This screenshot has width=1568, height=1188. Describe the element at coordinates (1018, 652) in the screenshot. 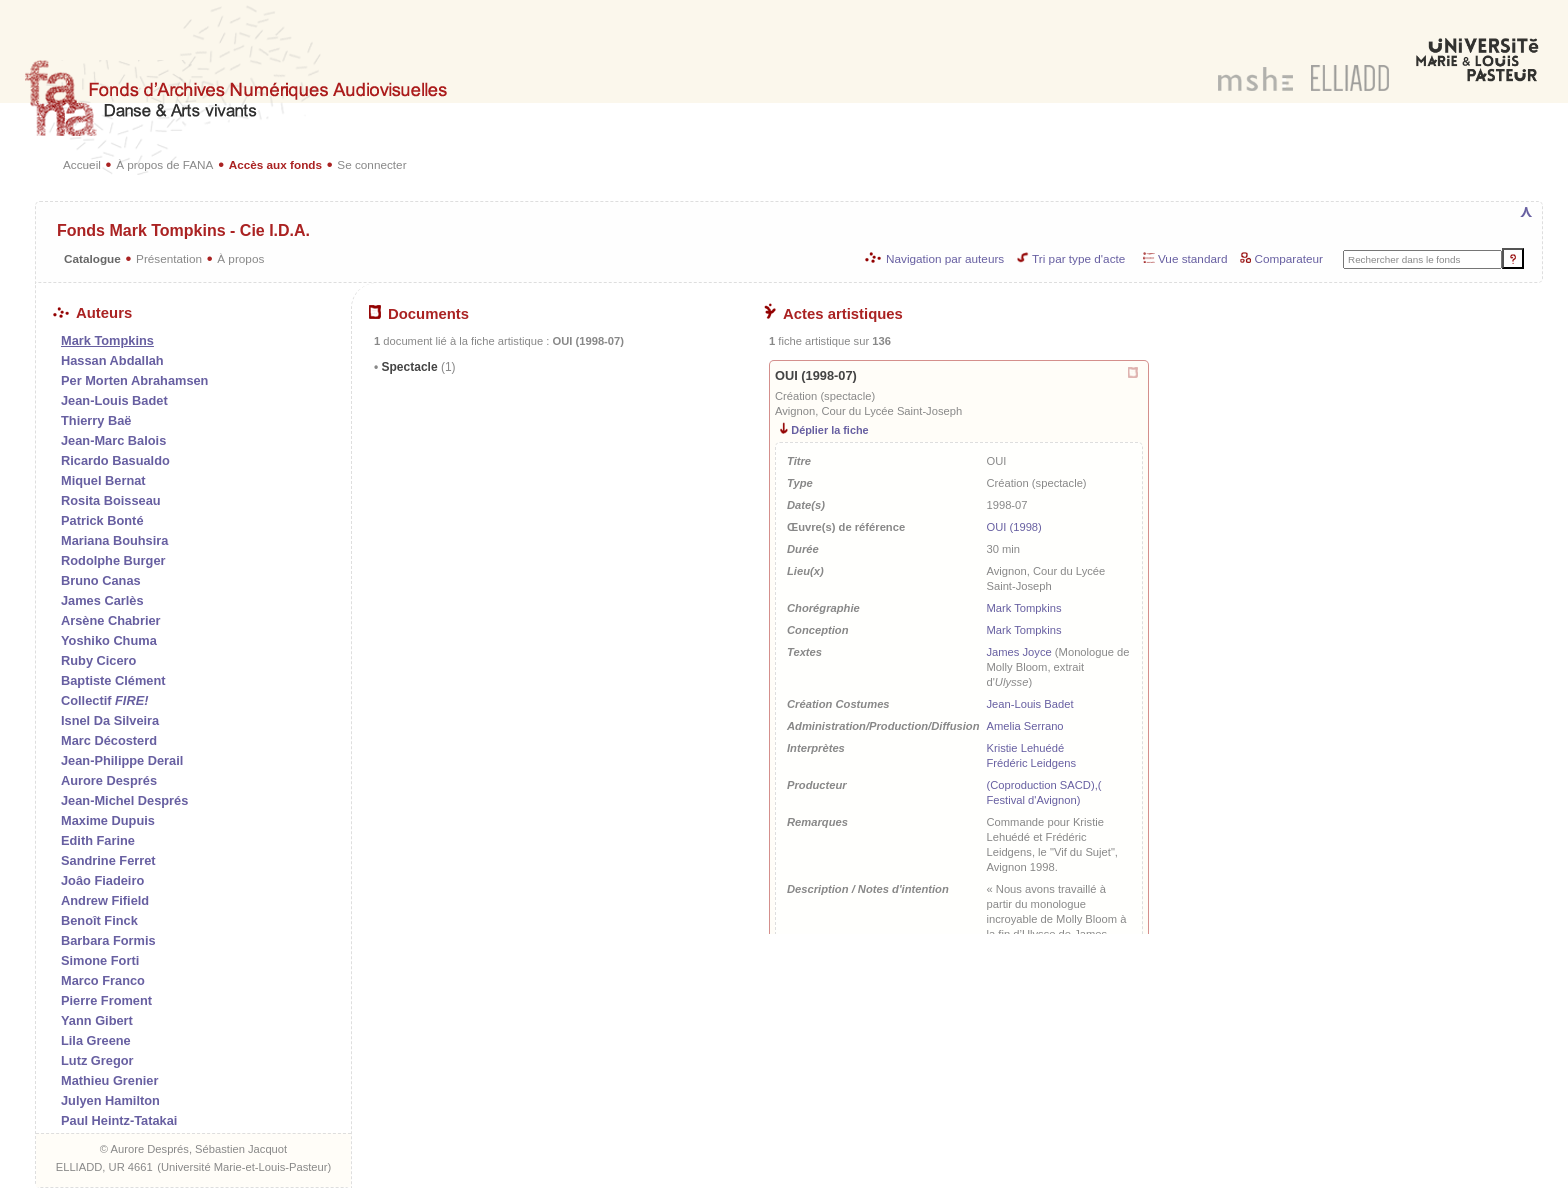

I see `James Joyce` at that location.